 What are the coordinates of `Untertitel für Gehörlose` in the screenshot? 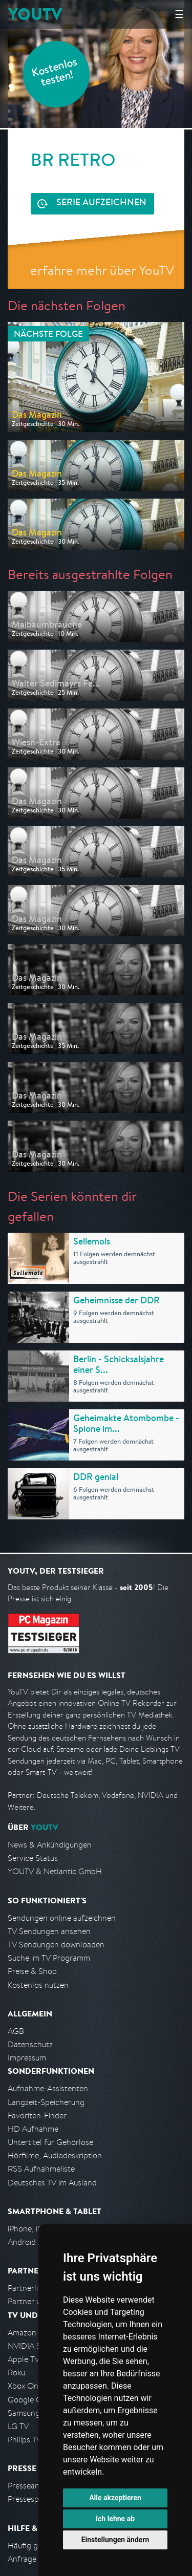 It's located at (50, 2142).